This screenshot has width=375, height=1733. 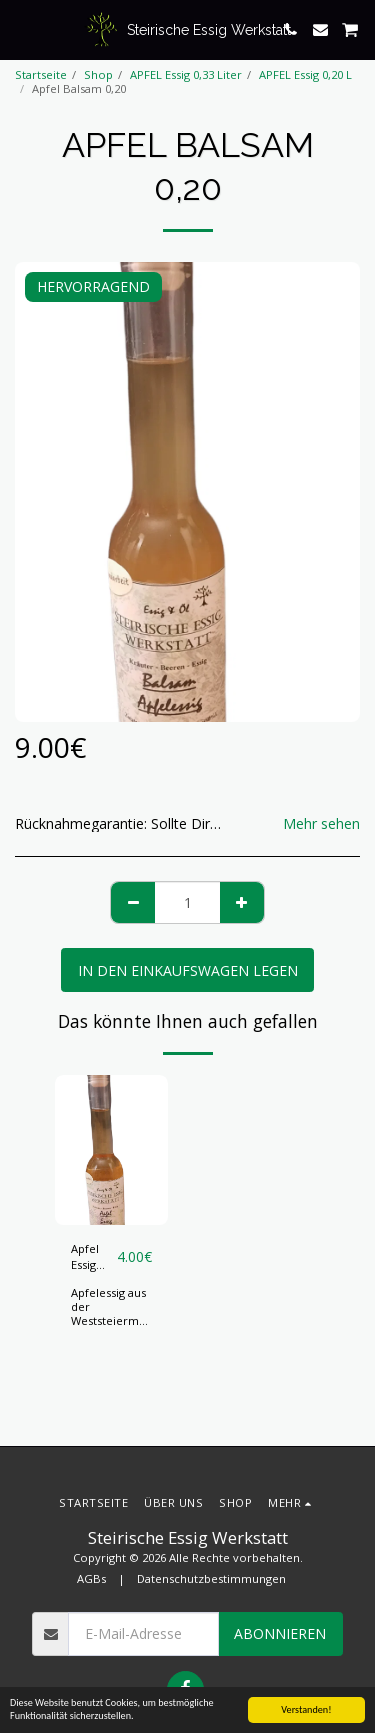 I want to click on Abonnieren, so click(x=280, y=1633).